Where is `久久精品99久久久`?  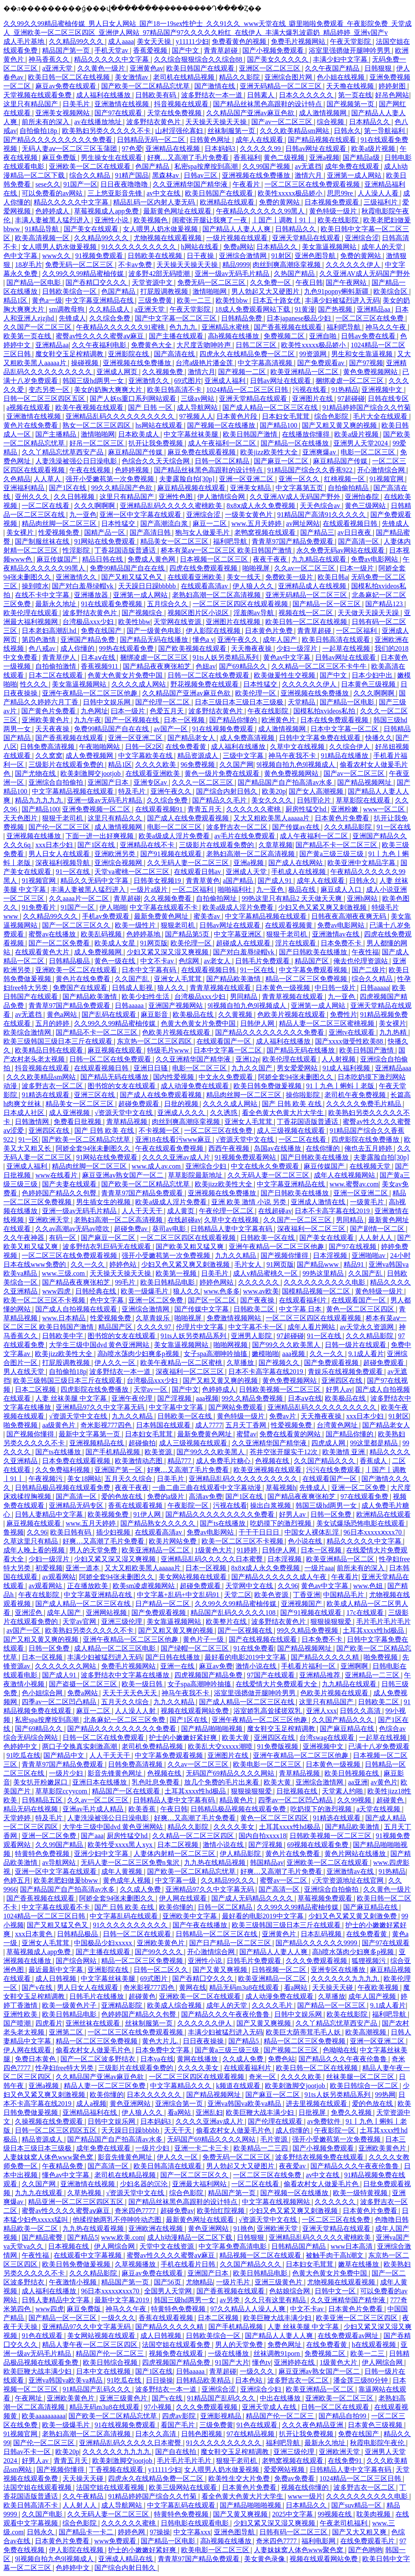
久久精品99久久久 is located at coordinates (77, 41).